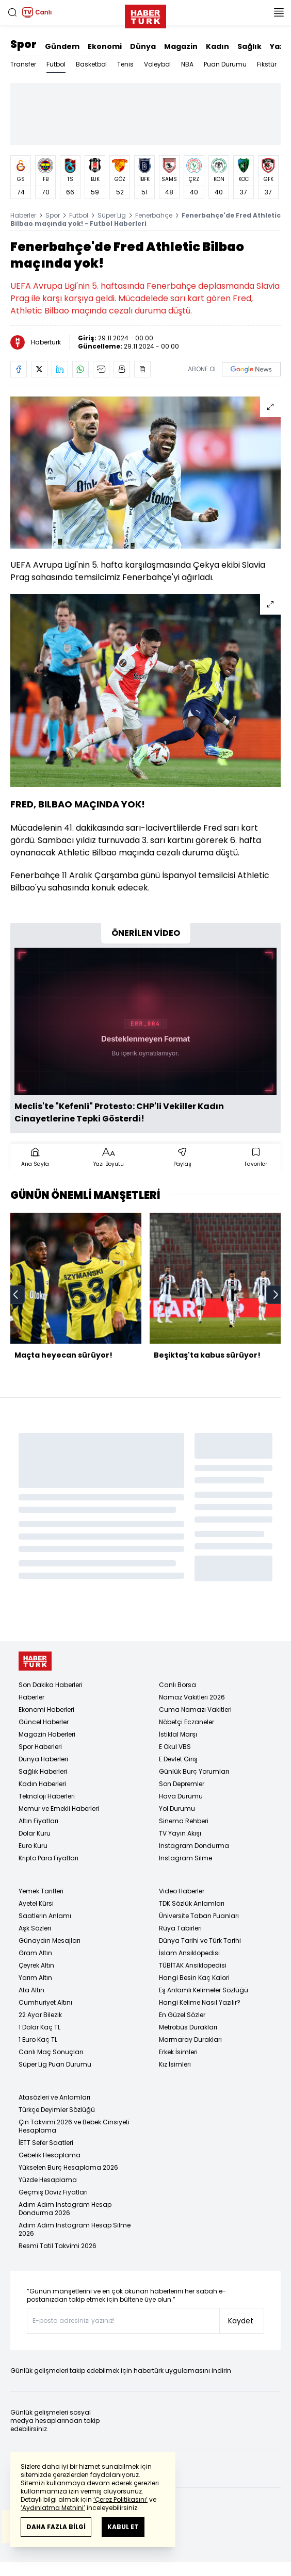 This screenshot has width=291, height=2576. I want to click on Adım Adım Instagram Hesap Dondurma 2026, so click(65, 2208).